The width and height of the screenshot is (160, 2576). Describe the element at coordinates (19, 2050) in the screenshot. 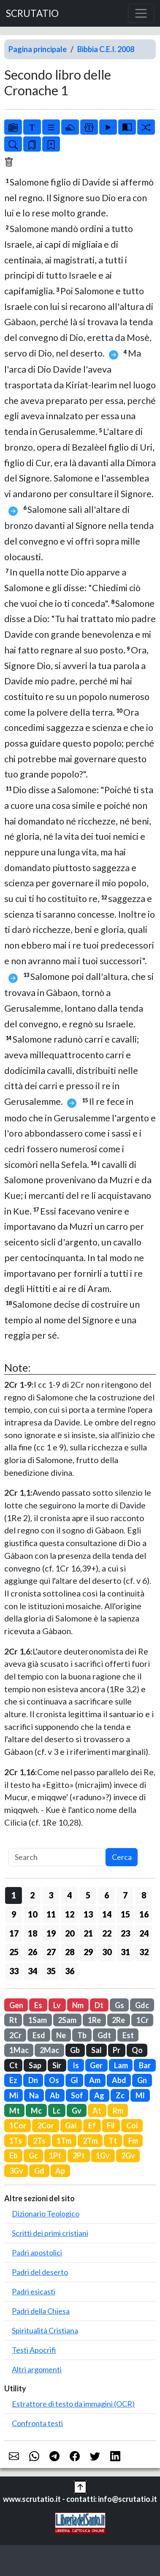

I see `1Mac [button]` at that location.